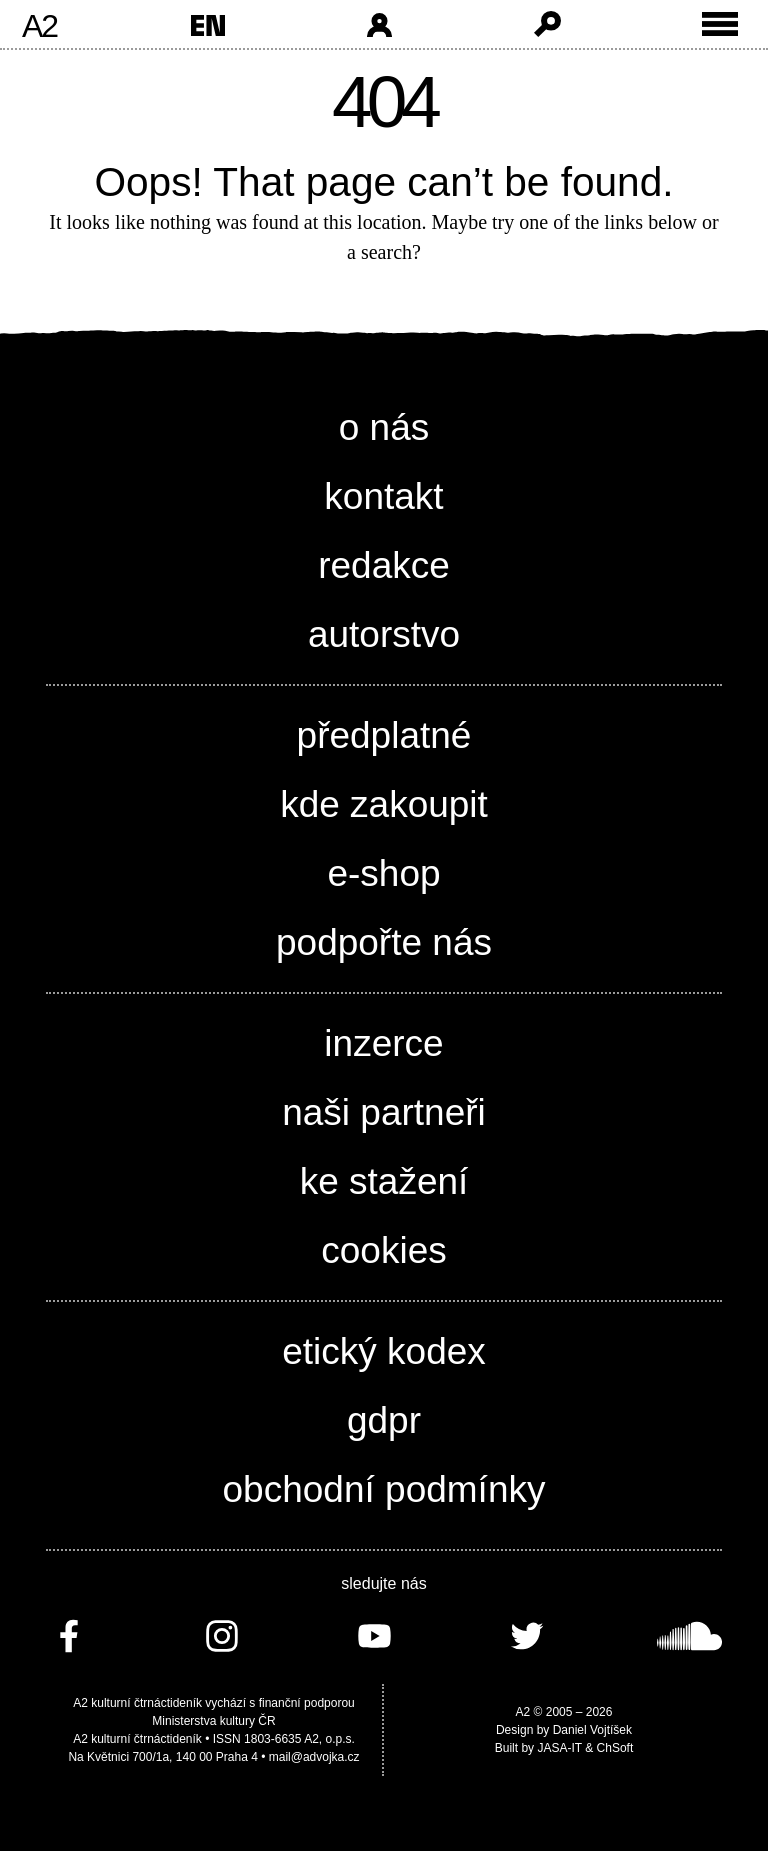 The image size is (768, 1851). I want to click on A2, so click(39, 25).